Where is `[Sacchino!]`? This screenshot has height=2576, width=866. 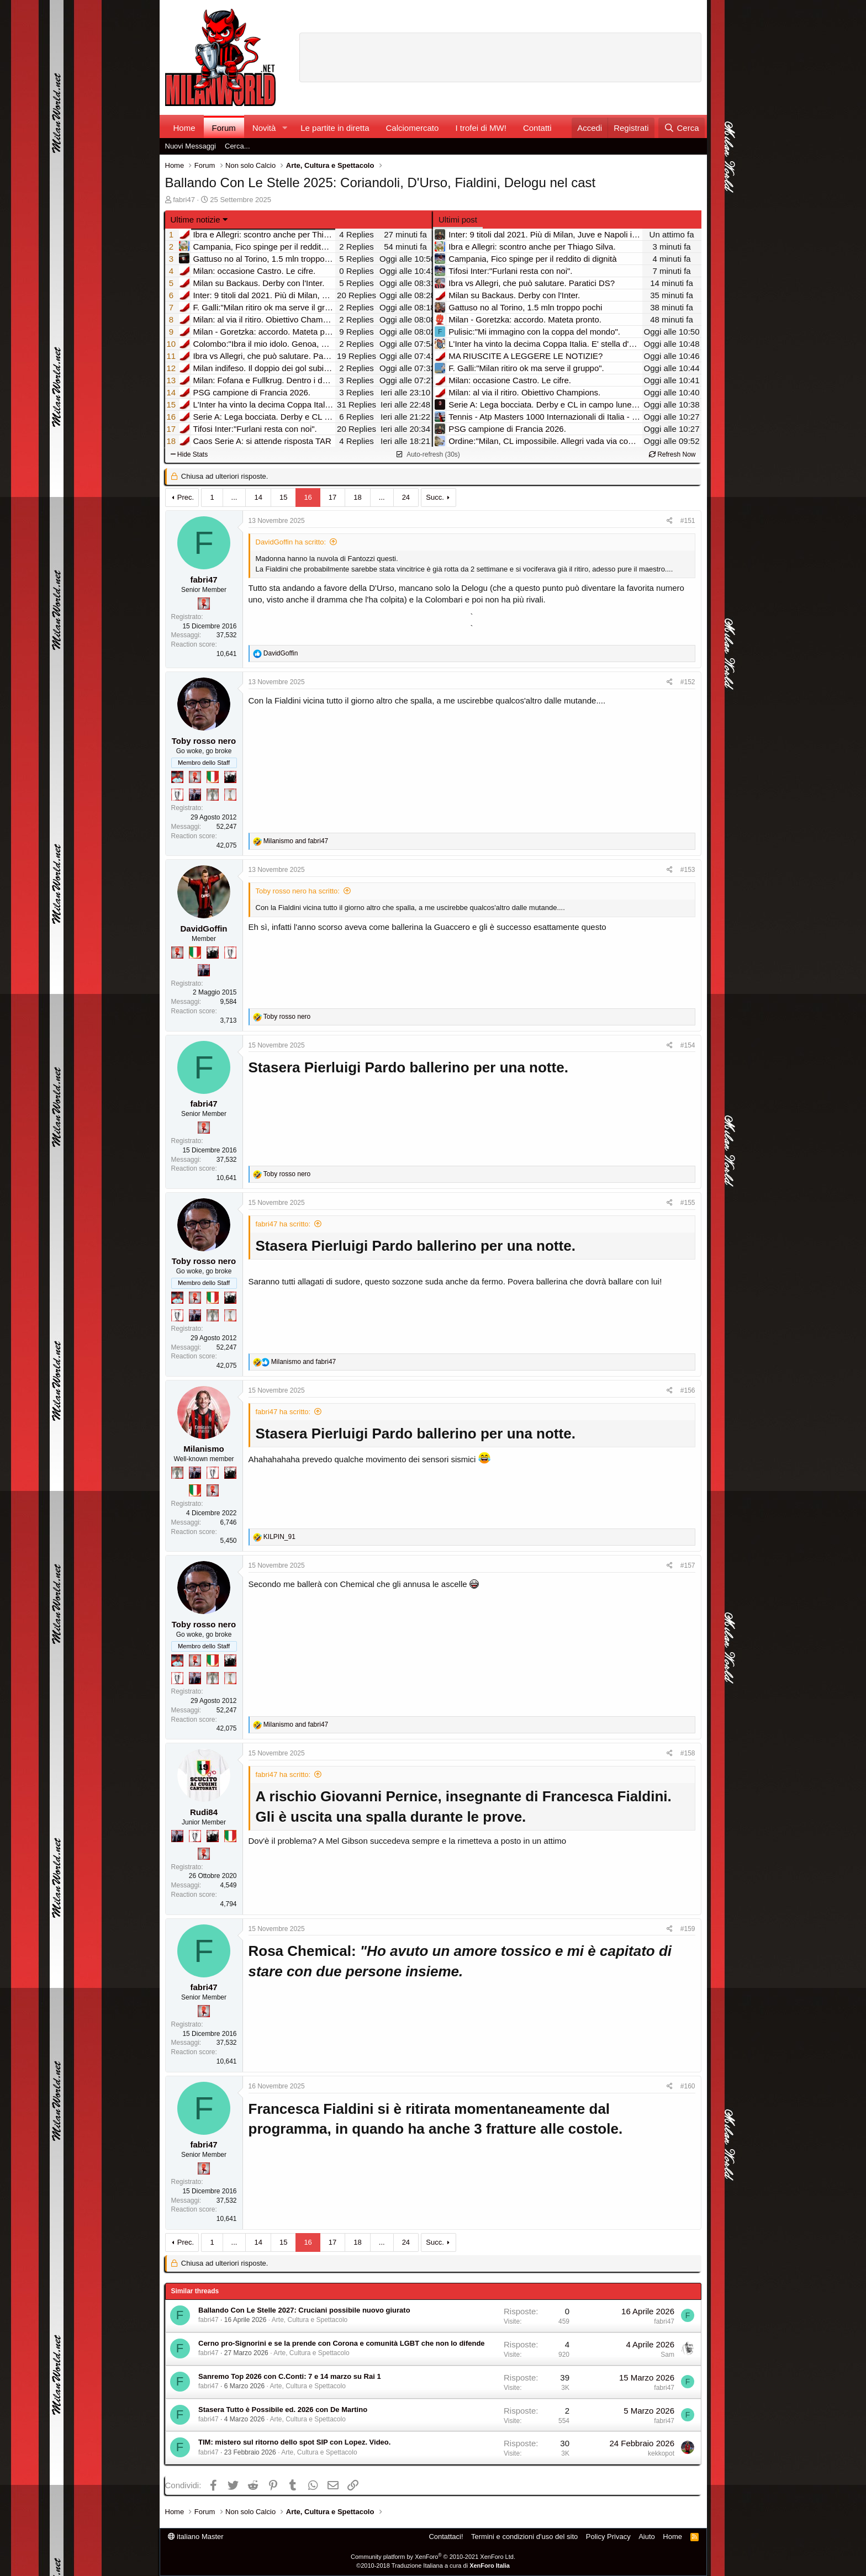
[Sacchino!] is located at coordinates (177, 777).